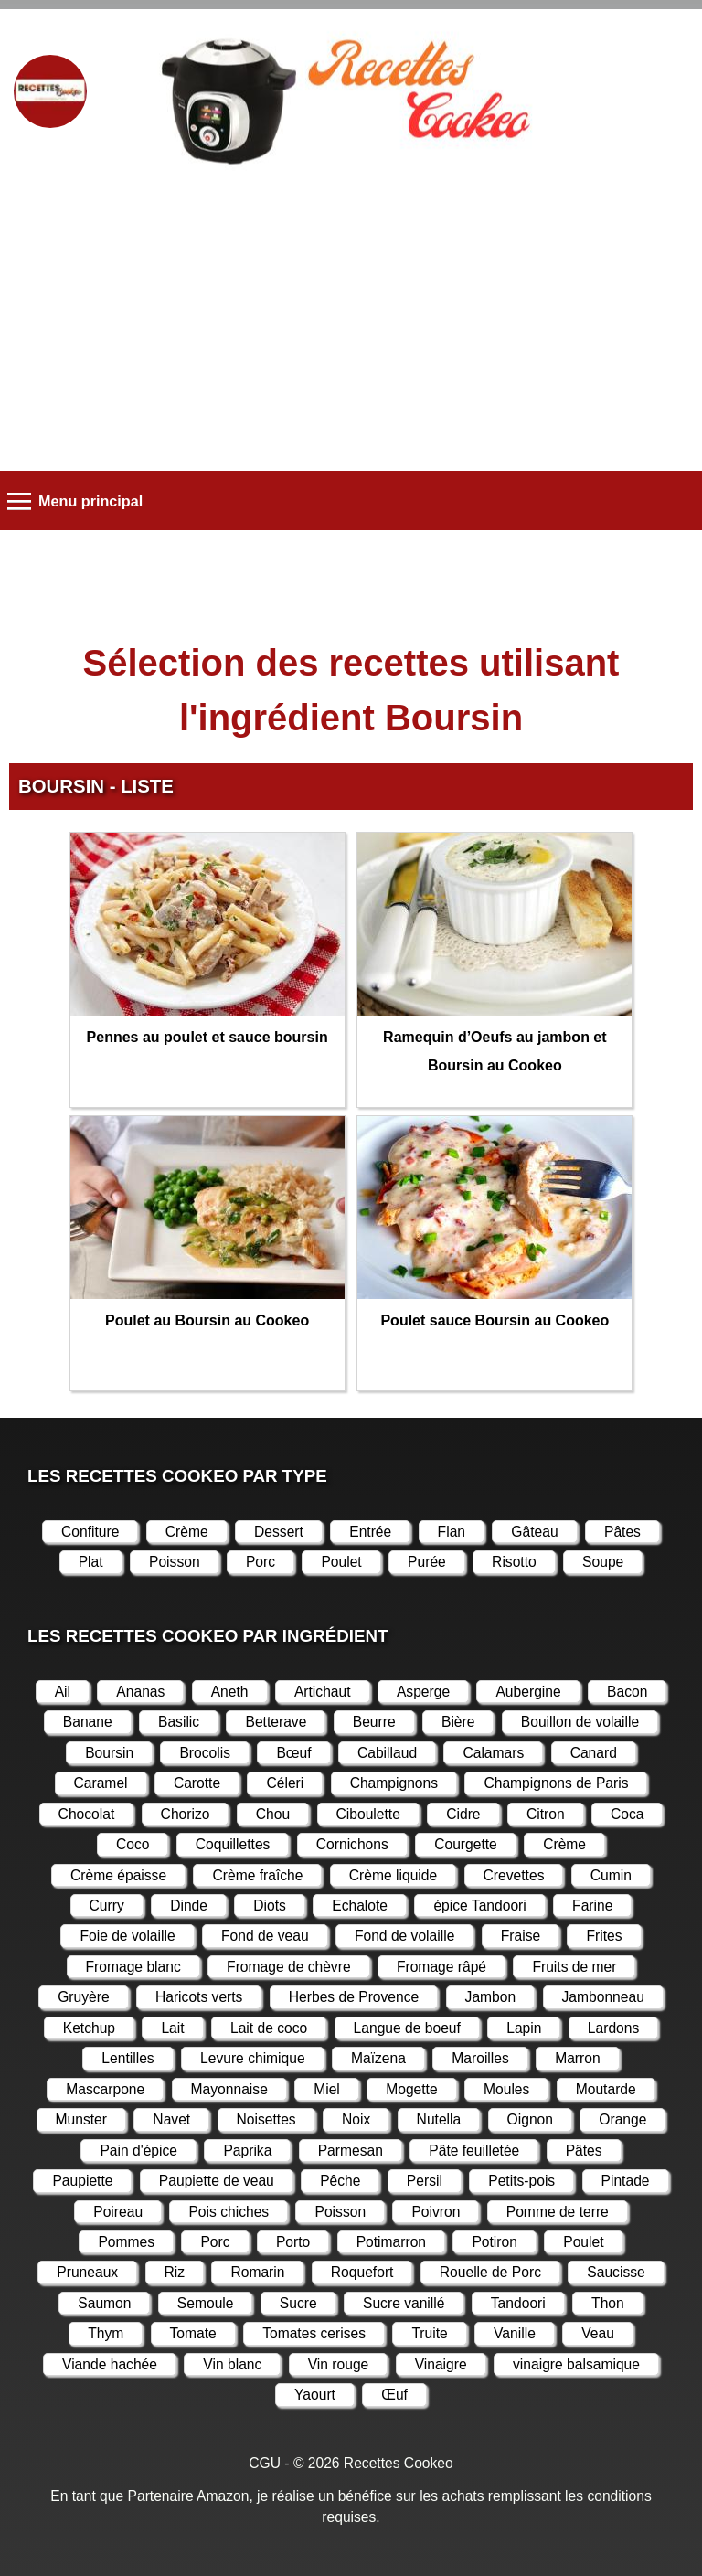 Image resolution: width=702 pixels, height=2576 pixels. What do you see at coordinates (132, 1844) in the screenshot?
I see `Coco` at bounding box center [132, 1844].